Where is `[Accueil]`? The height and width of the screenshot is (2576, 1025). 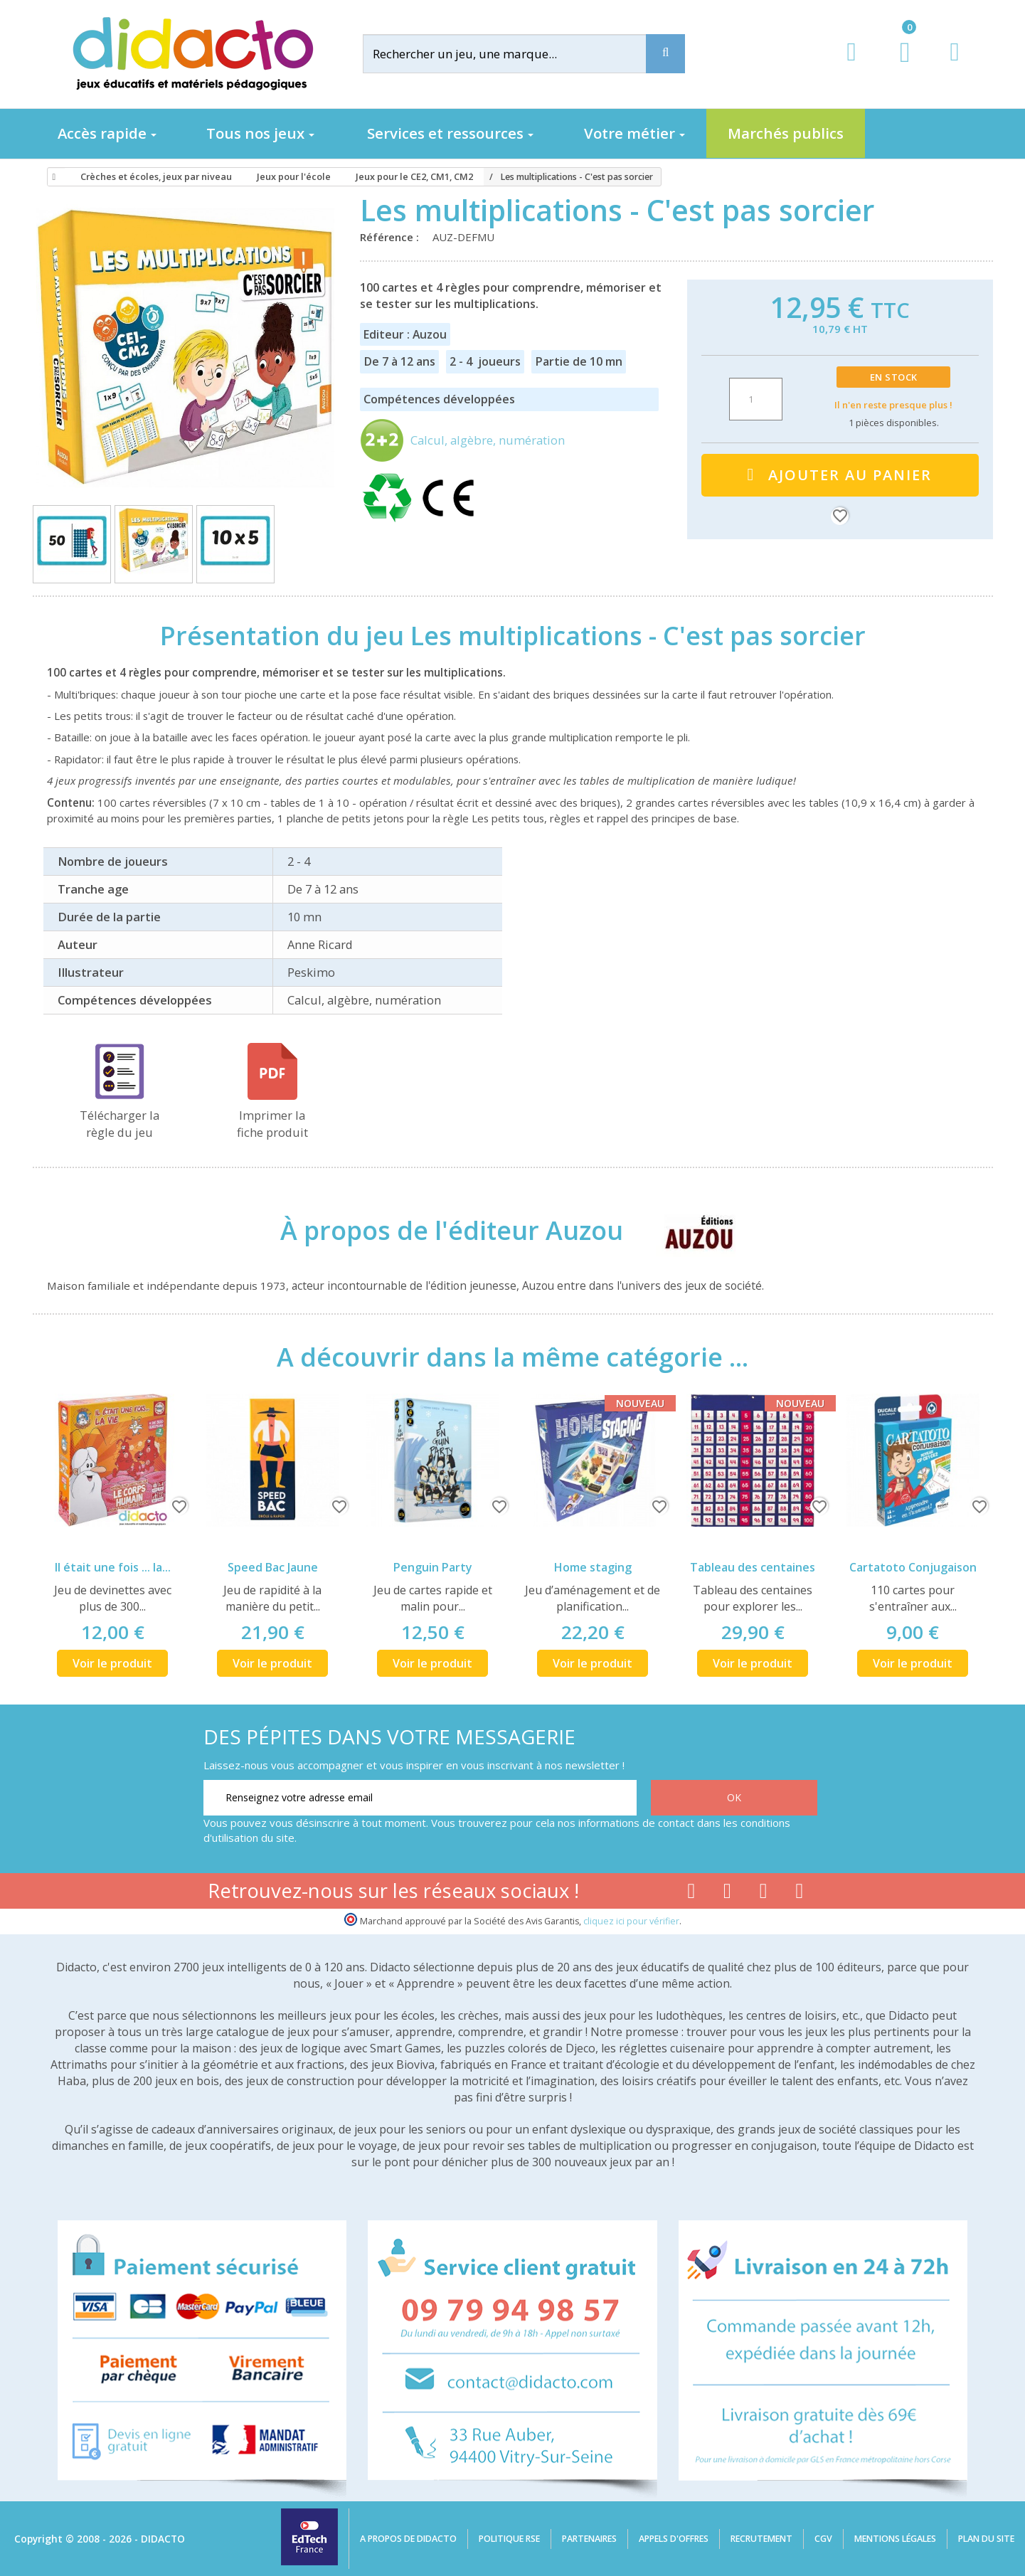 [Accueil] is located at coordinates (52, 177).